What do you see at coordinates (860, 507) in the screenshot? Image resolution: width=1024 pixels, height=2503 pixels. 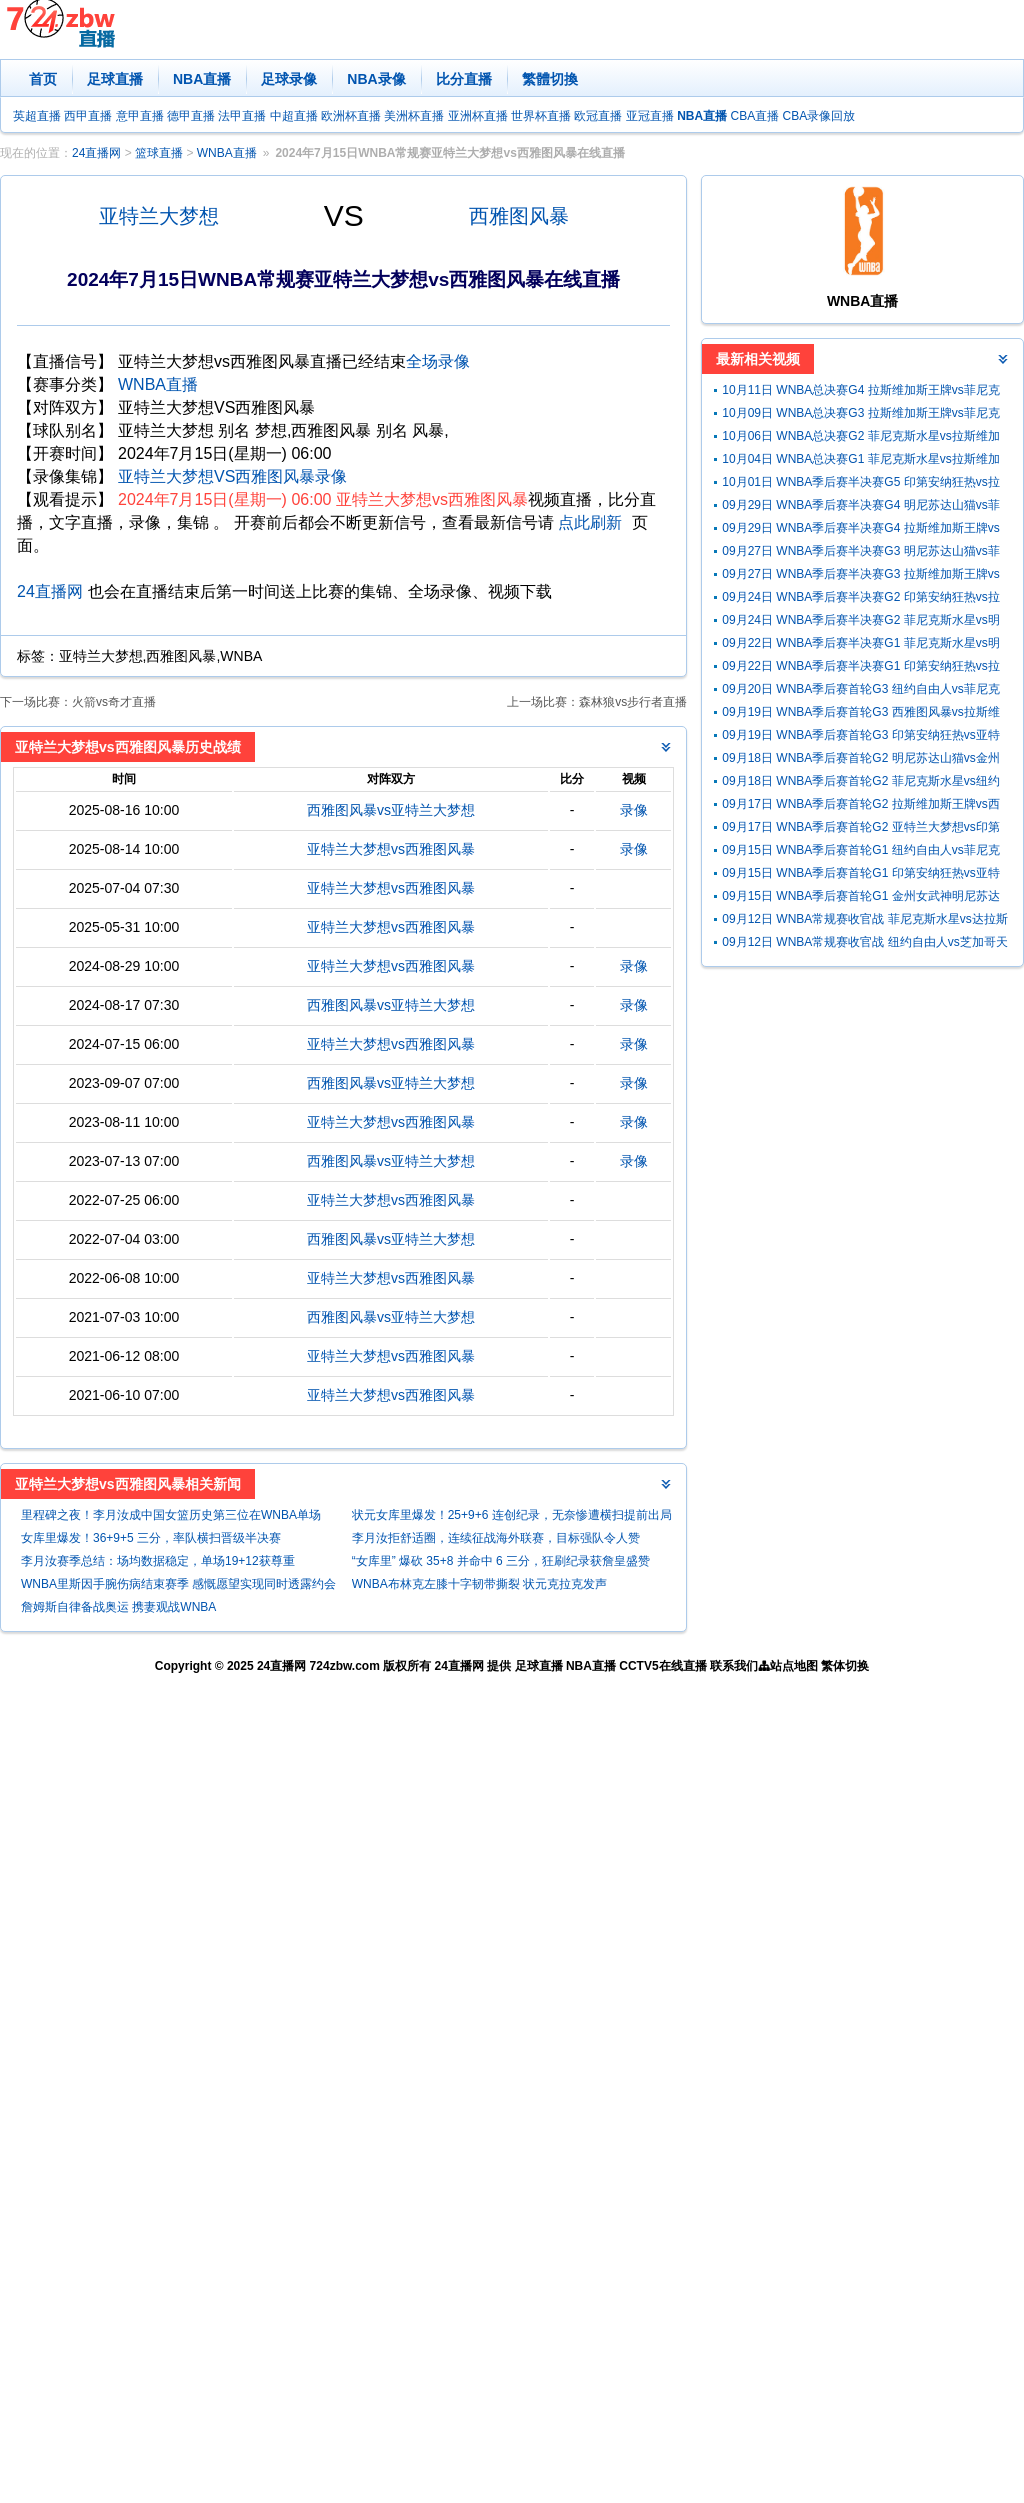 I see `09月29日 WNBA季后赛半决赛G4 明尼苏达山猫vs菲尼克斯水星 全场录像回放` at bounding box center [860, 507].